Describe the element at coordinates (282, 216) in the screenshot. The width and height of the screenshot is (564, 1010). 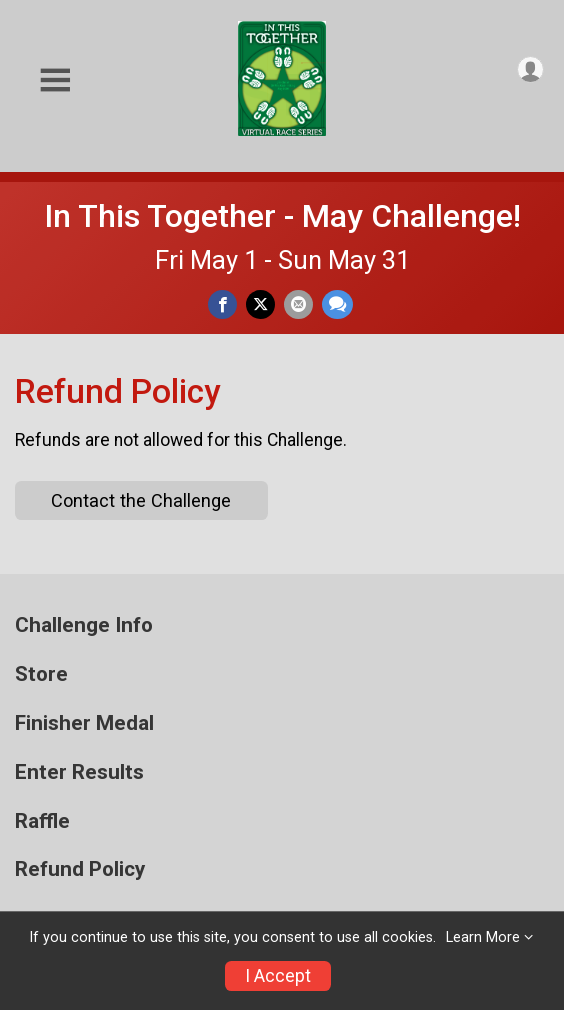
I see `In This Together - May Challenge!` at that location.